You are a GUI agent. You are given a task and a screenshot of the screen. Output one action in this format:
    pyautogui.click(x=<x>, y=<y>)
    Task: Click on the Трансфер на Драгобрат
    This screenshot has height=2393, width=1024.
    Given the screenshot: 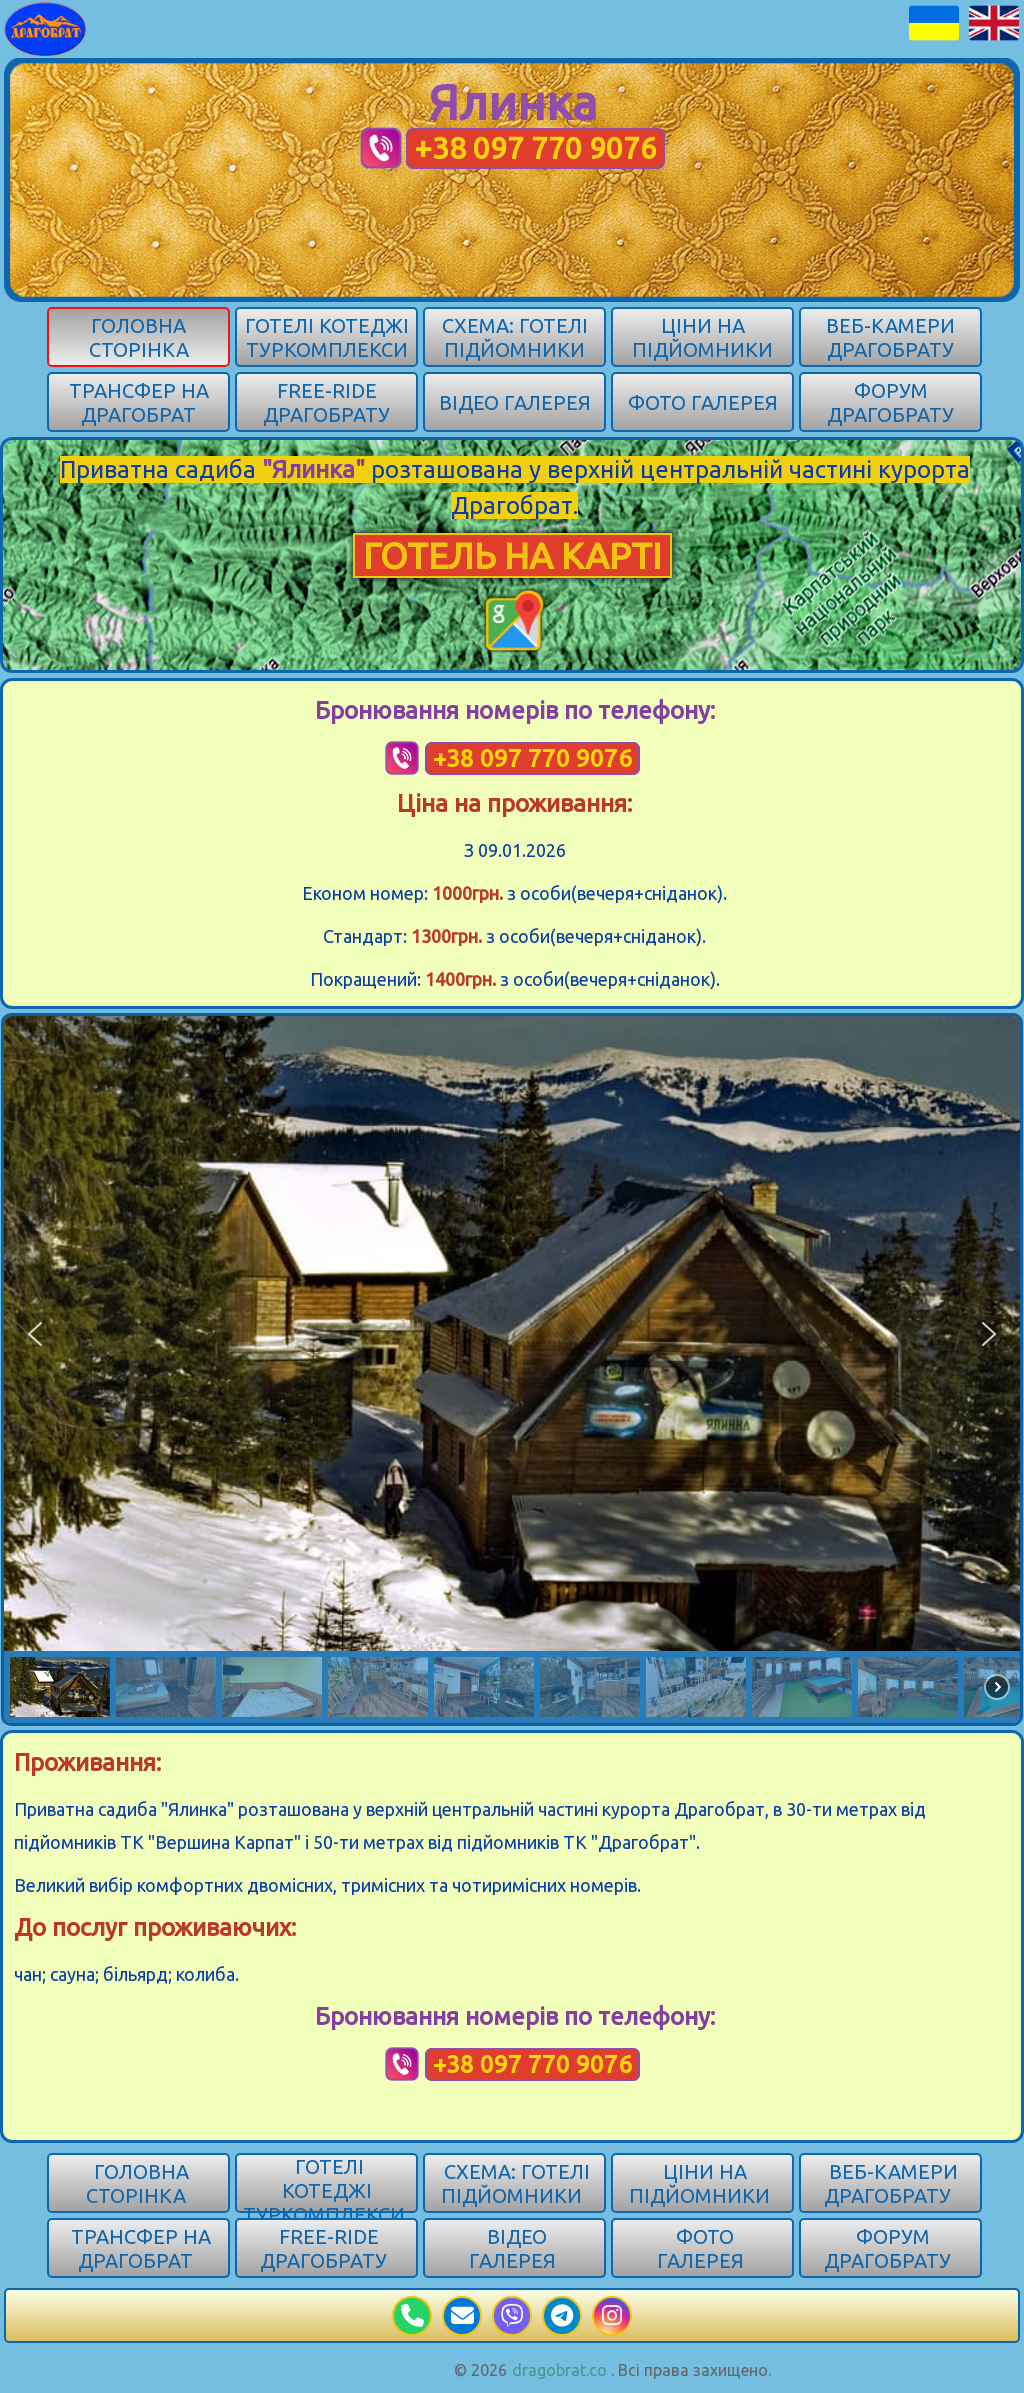 What is the action you would take?
    pyautogui.click(x=139, y=402)
    